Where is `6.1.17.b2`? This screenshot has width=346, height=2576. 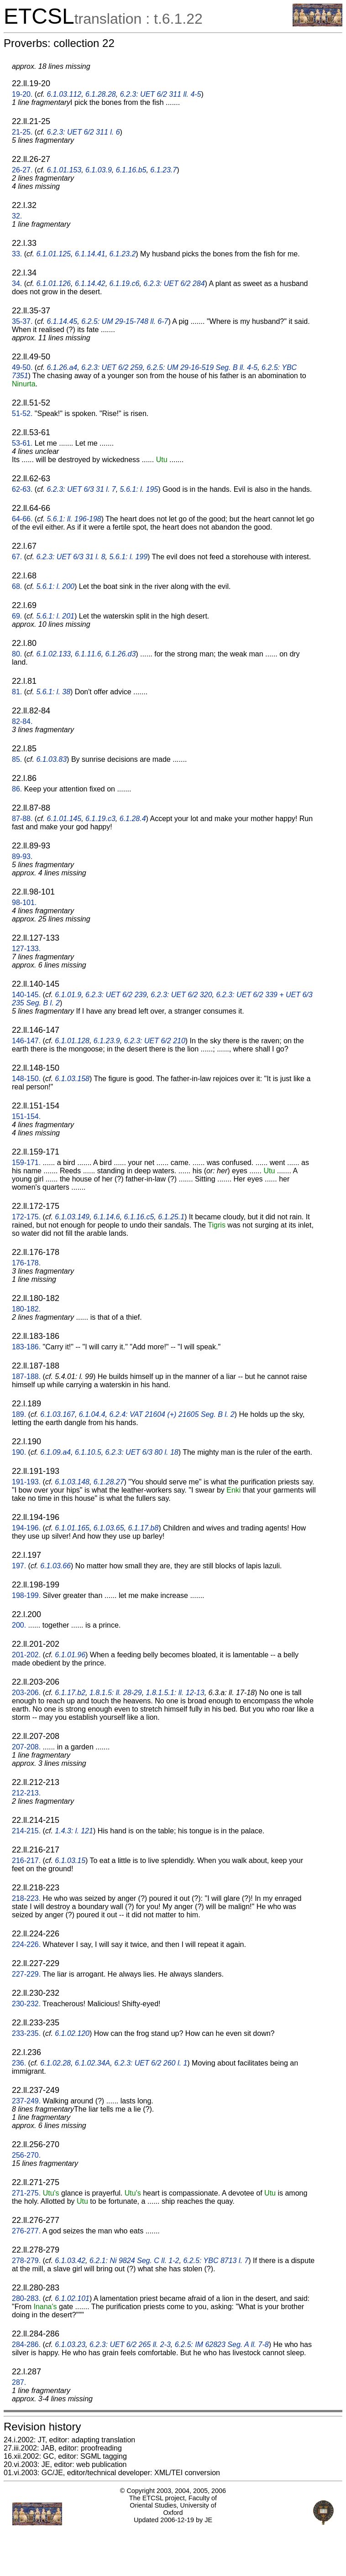 6.1.17.b2 is located at coordinates (70, 1693).